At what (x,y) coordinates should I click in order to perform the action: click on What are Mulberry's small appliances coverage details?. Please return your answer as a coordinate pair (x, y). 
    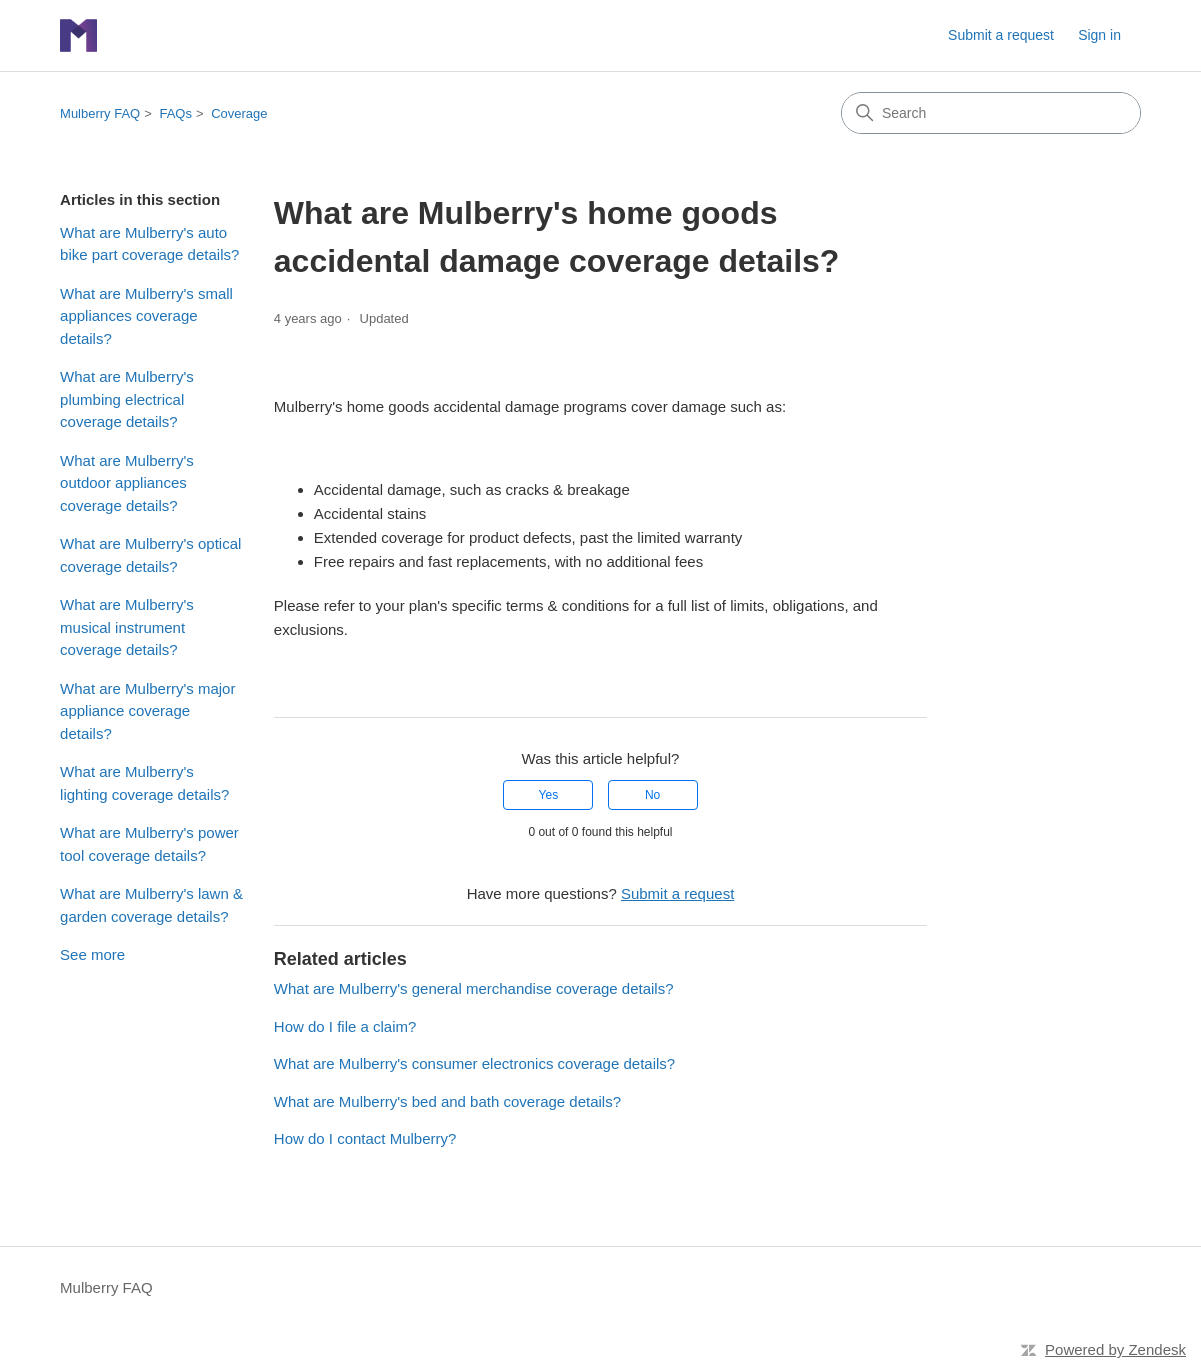
    Looking at the image, I should click on (146, 316).